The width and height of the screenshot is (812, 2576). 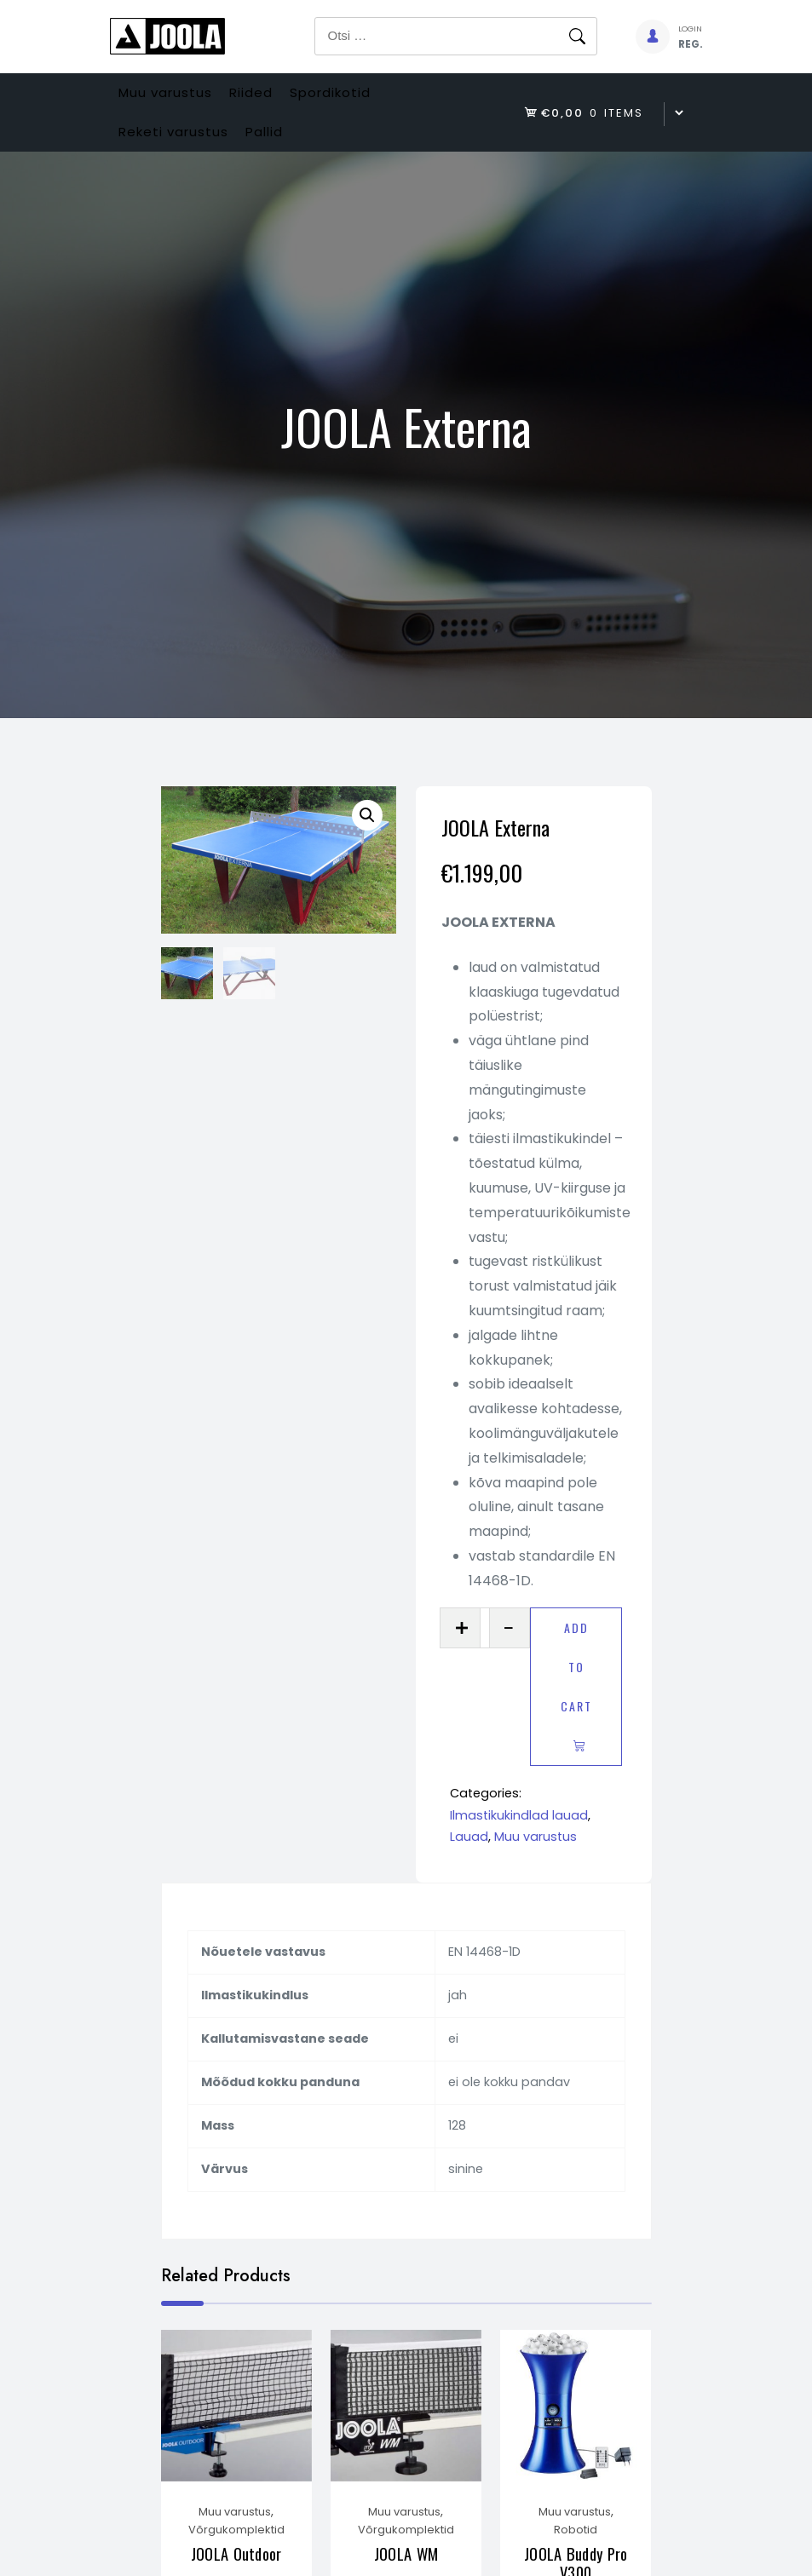 I want to click on [Product quantity], so click(x=485, y=1655).